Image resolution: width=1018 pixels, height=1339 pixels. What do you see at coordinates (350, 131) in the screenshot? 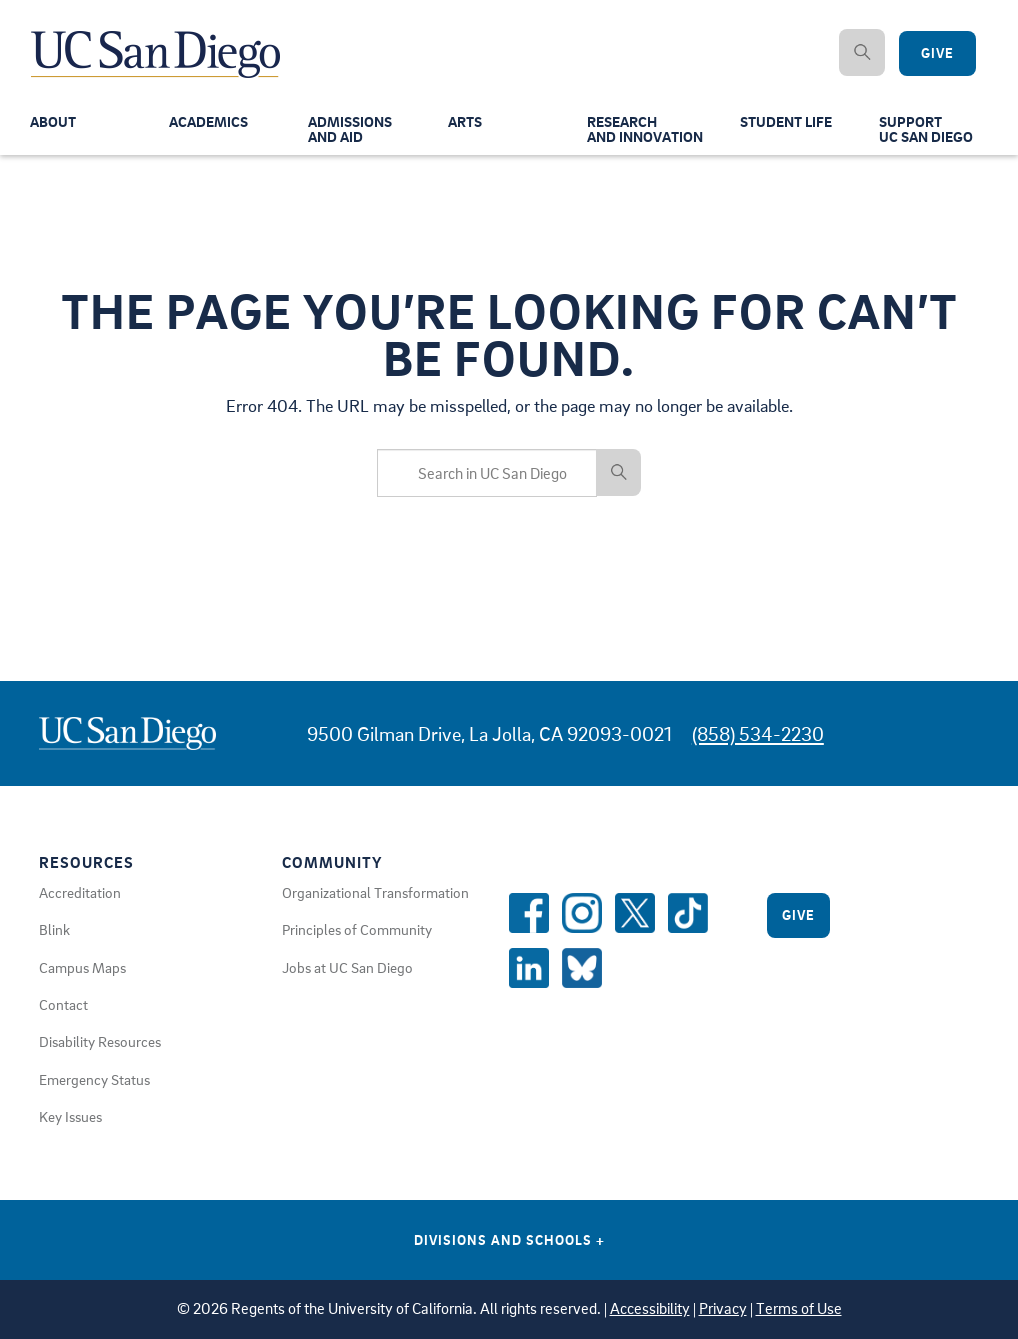
I see `Admissionsand Aid` at bounding box center [350, 131].